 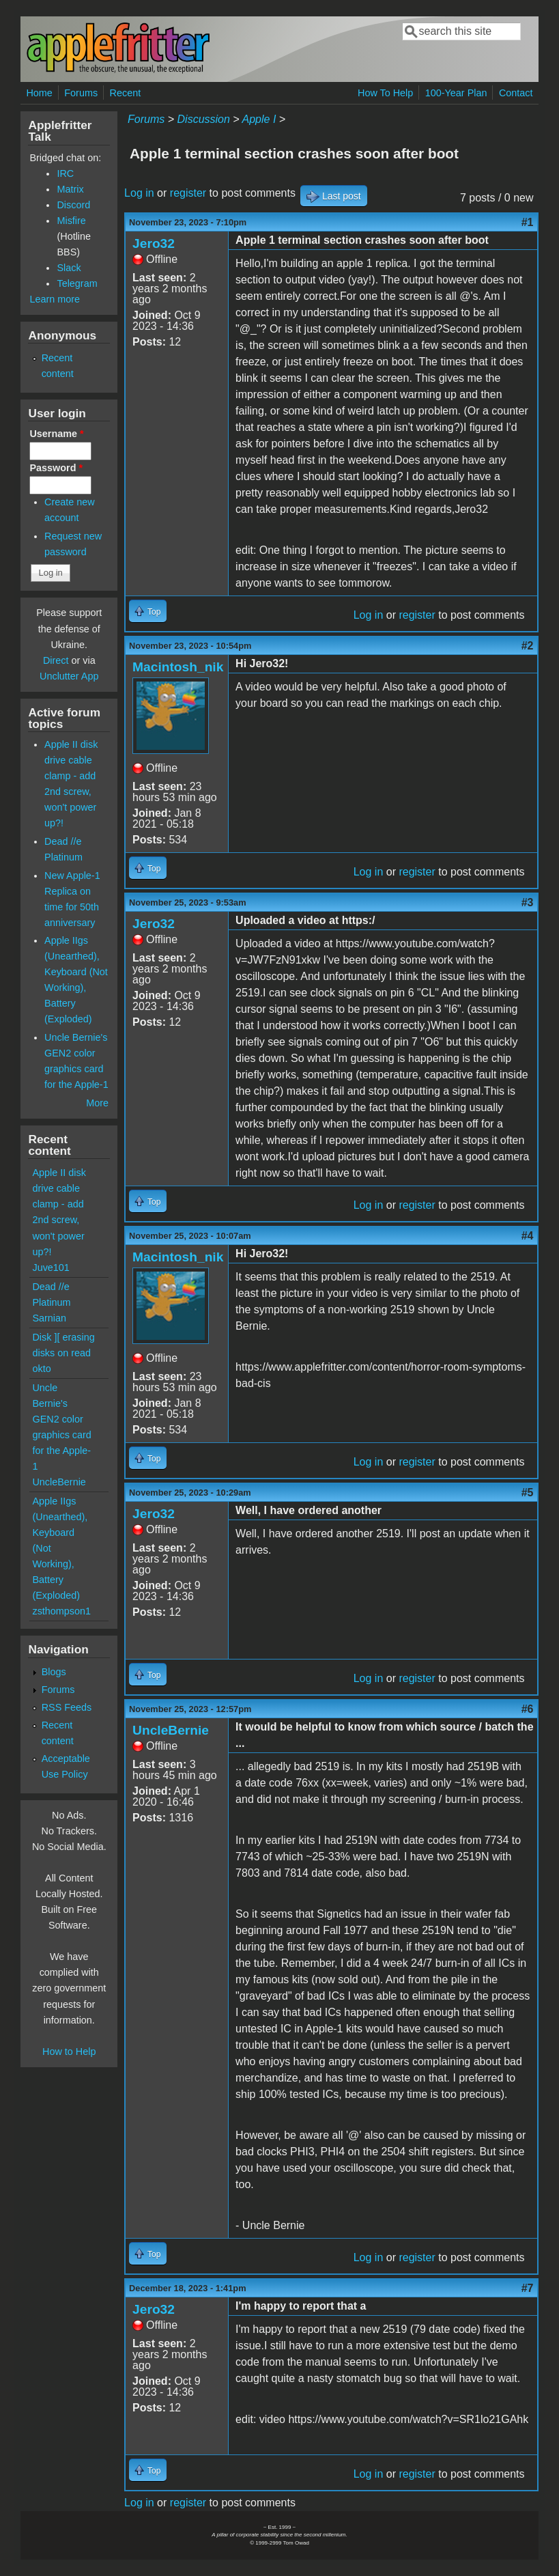 What do you see at coordinates (527, 1492) in the screenshot?
I see `#5` at bounding box center [527, 1492].